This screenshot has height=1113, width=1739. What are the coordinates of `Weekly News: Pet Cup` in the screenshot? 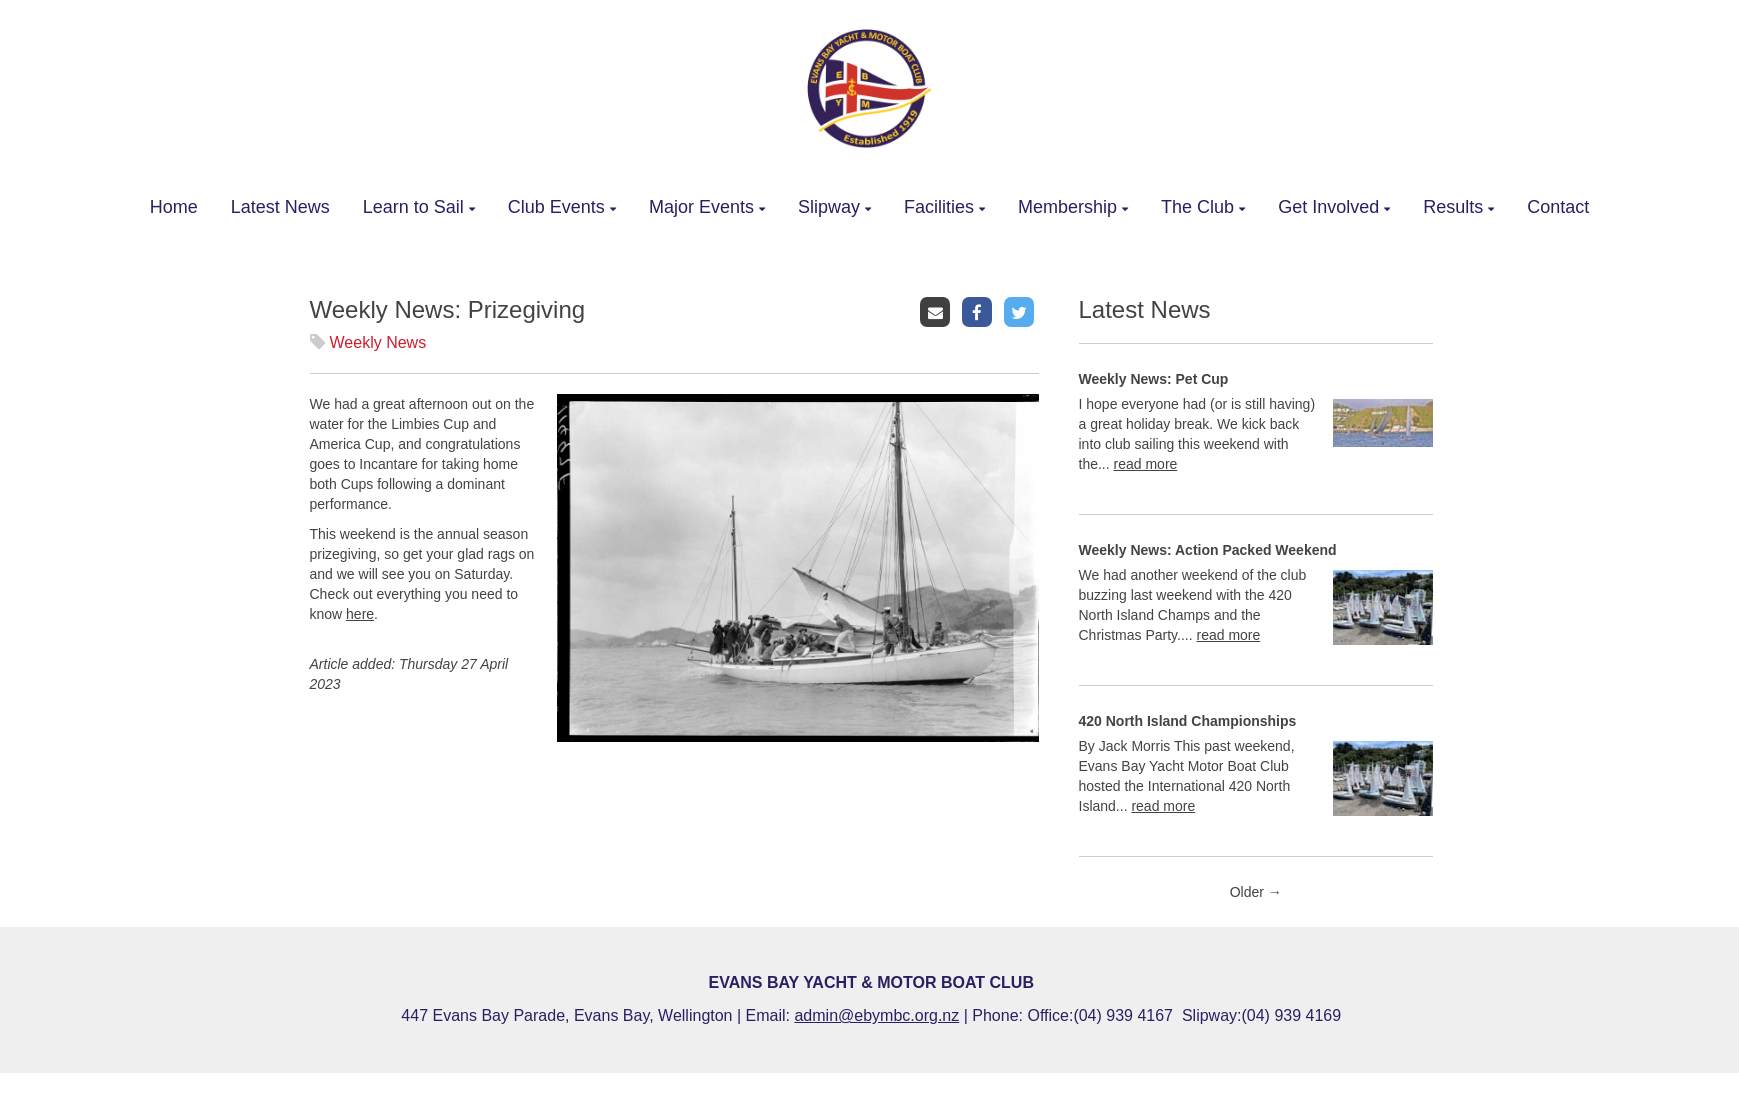 It's located at (1154, 379).